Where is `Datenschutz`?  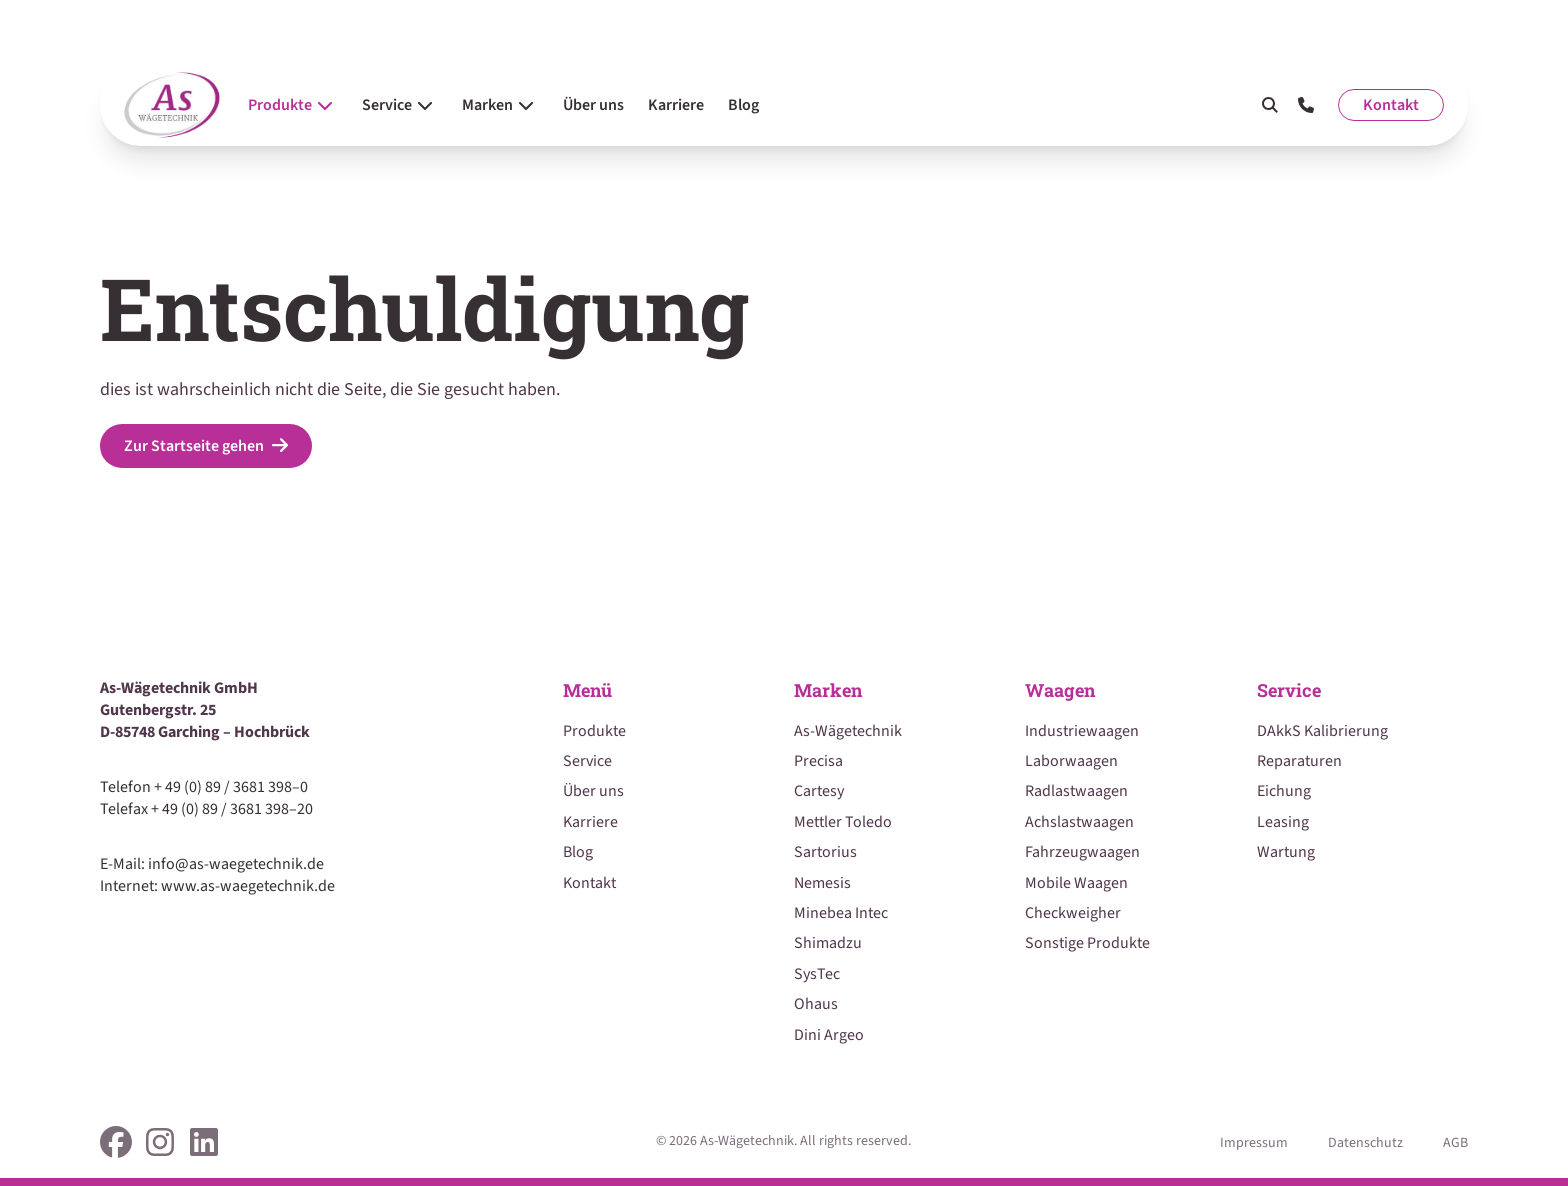
Datenschutz is located at coordinates (1365, 1143).